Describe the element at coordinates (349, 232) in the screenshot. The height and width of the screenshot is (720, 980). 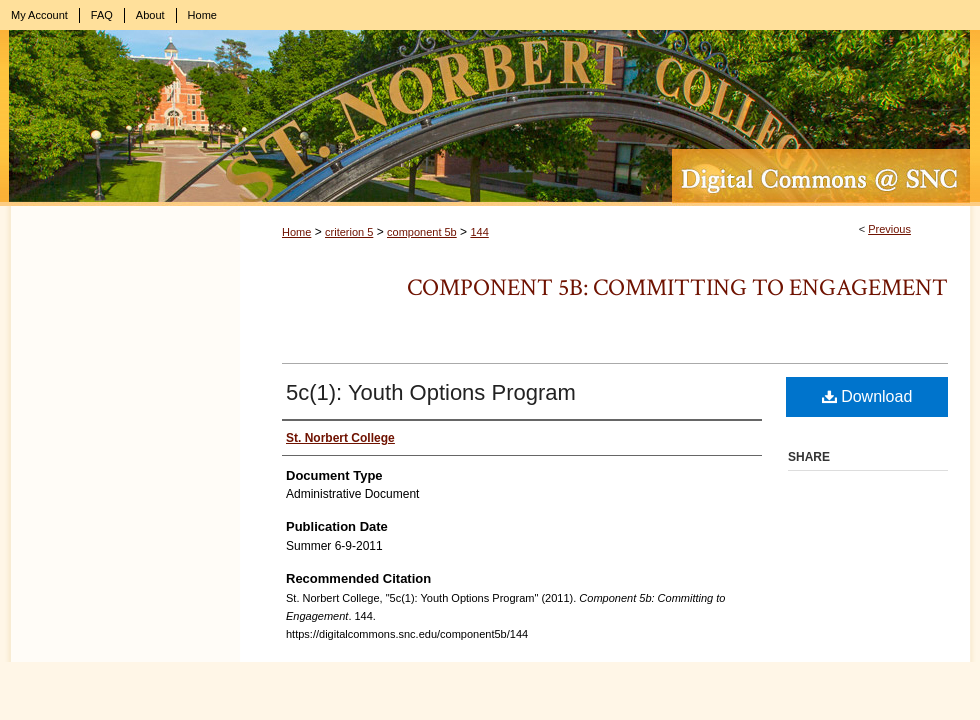
I see `criterion 5` at that location.